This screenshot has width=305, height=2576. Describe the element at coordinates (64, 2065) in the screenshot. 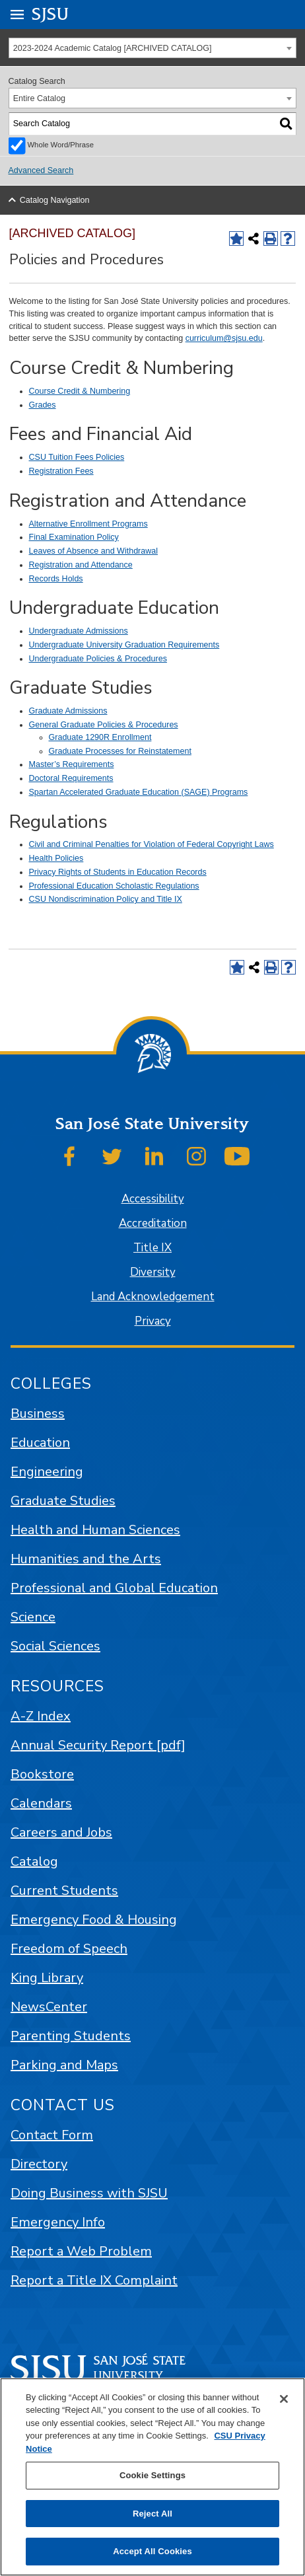

I see `Parking and Maps` at that location.